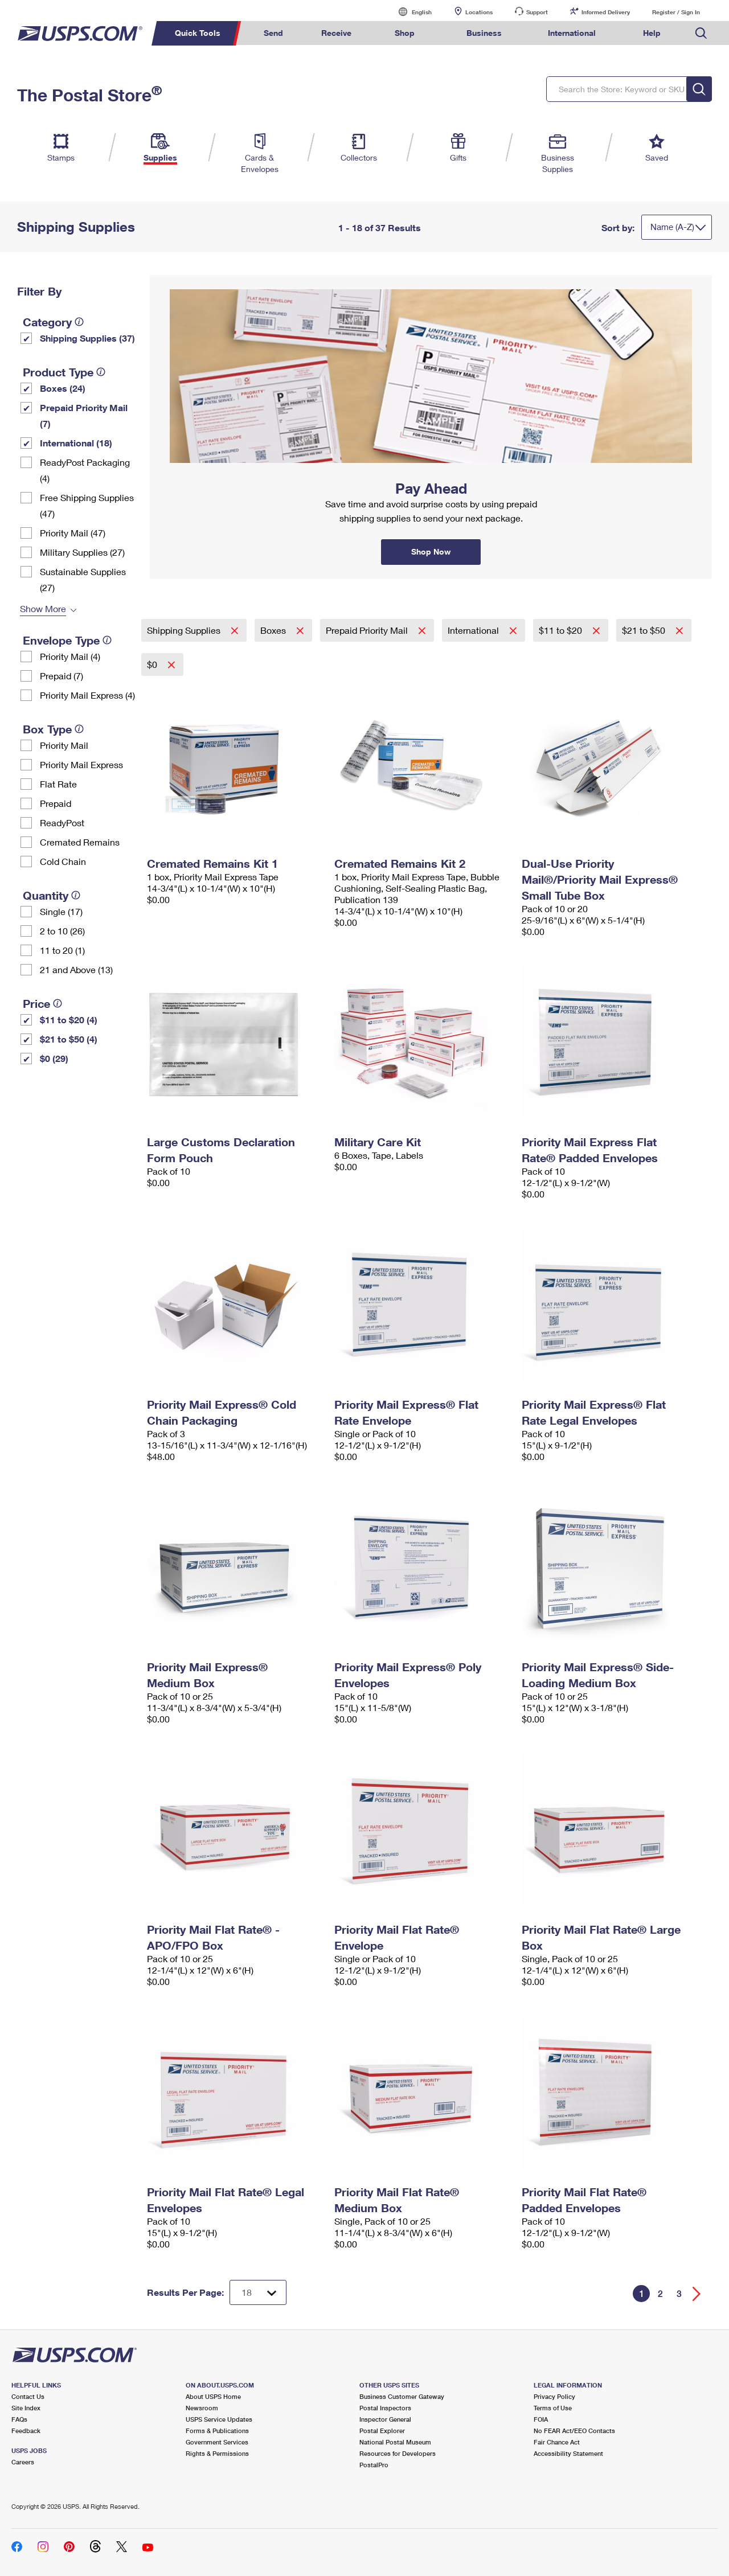  I want to click on Forms & Publications, so click(217, 2430).